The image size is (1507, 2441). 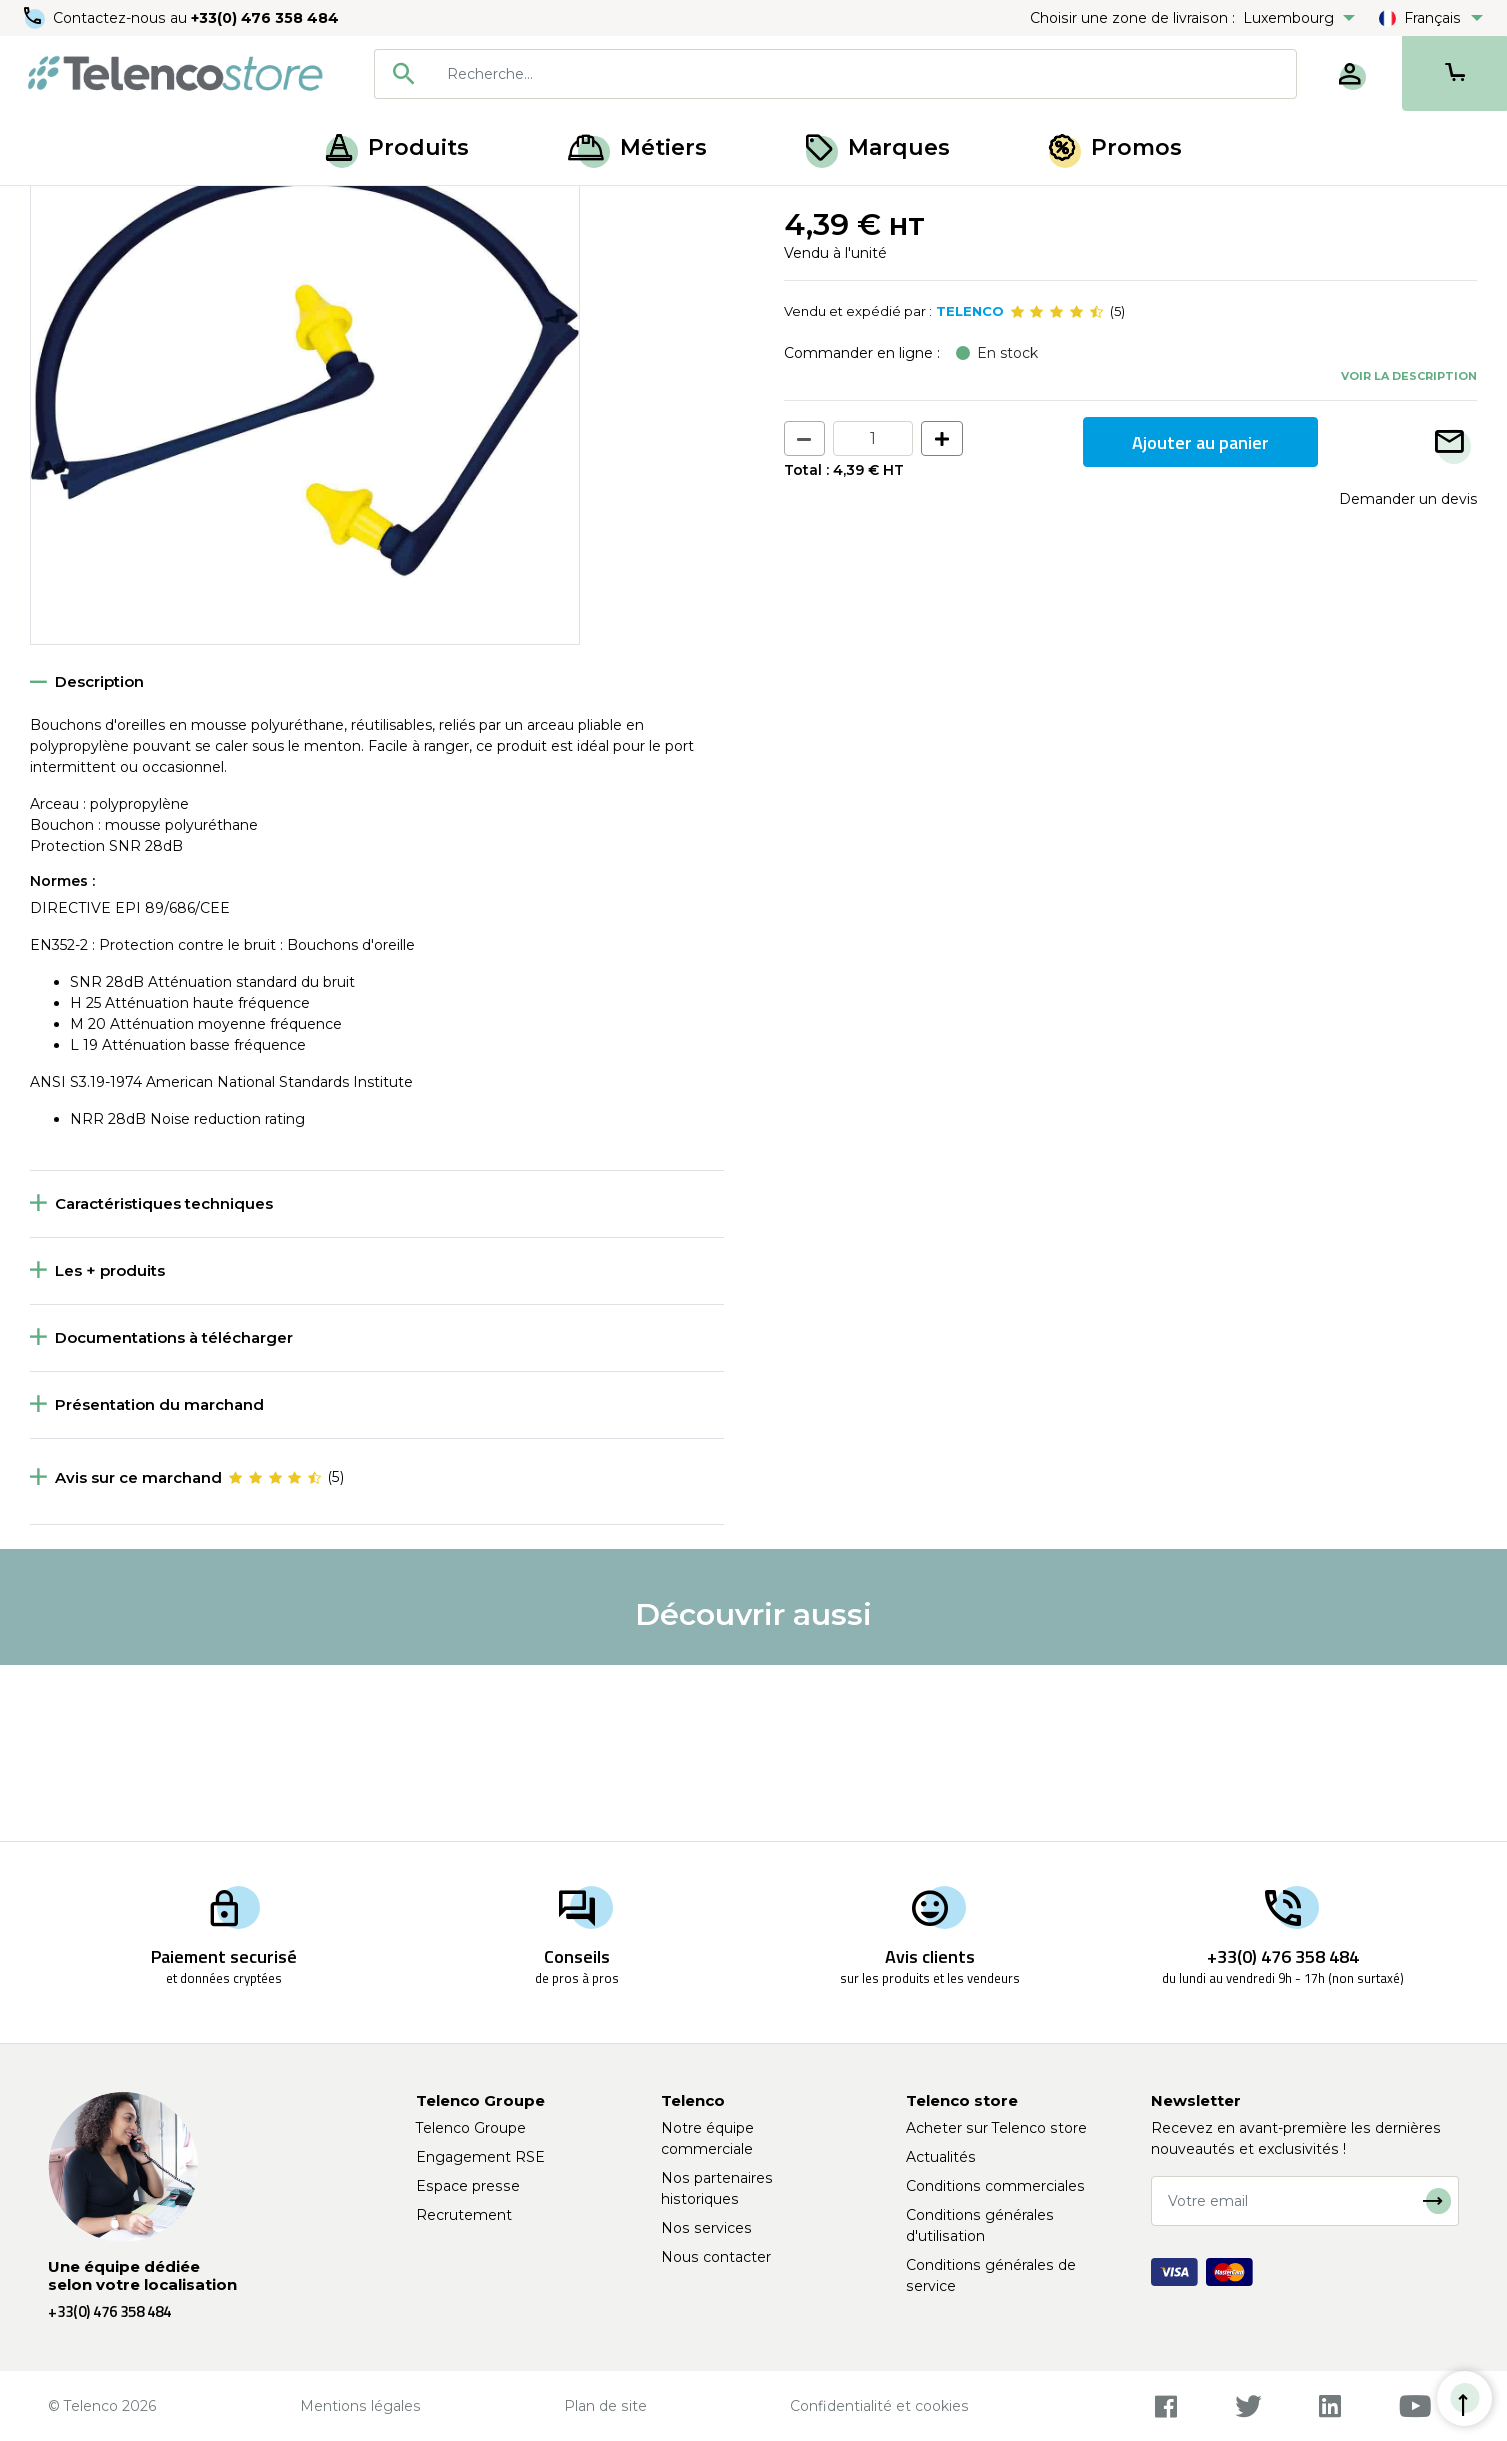 What do you see at coordinates (1409, 551) in the screenshot?
I see `Voir la description` at bounding box center [1409, 551].